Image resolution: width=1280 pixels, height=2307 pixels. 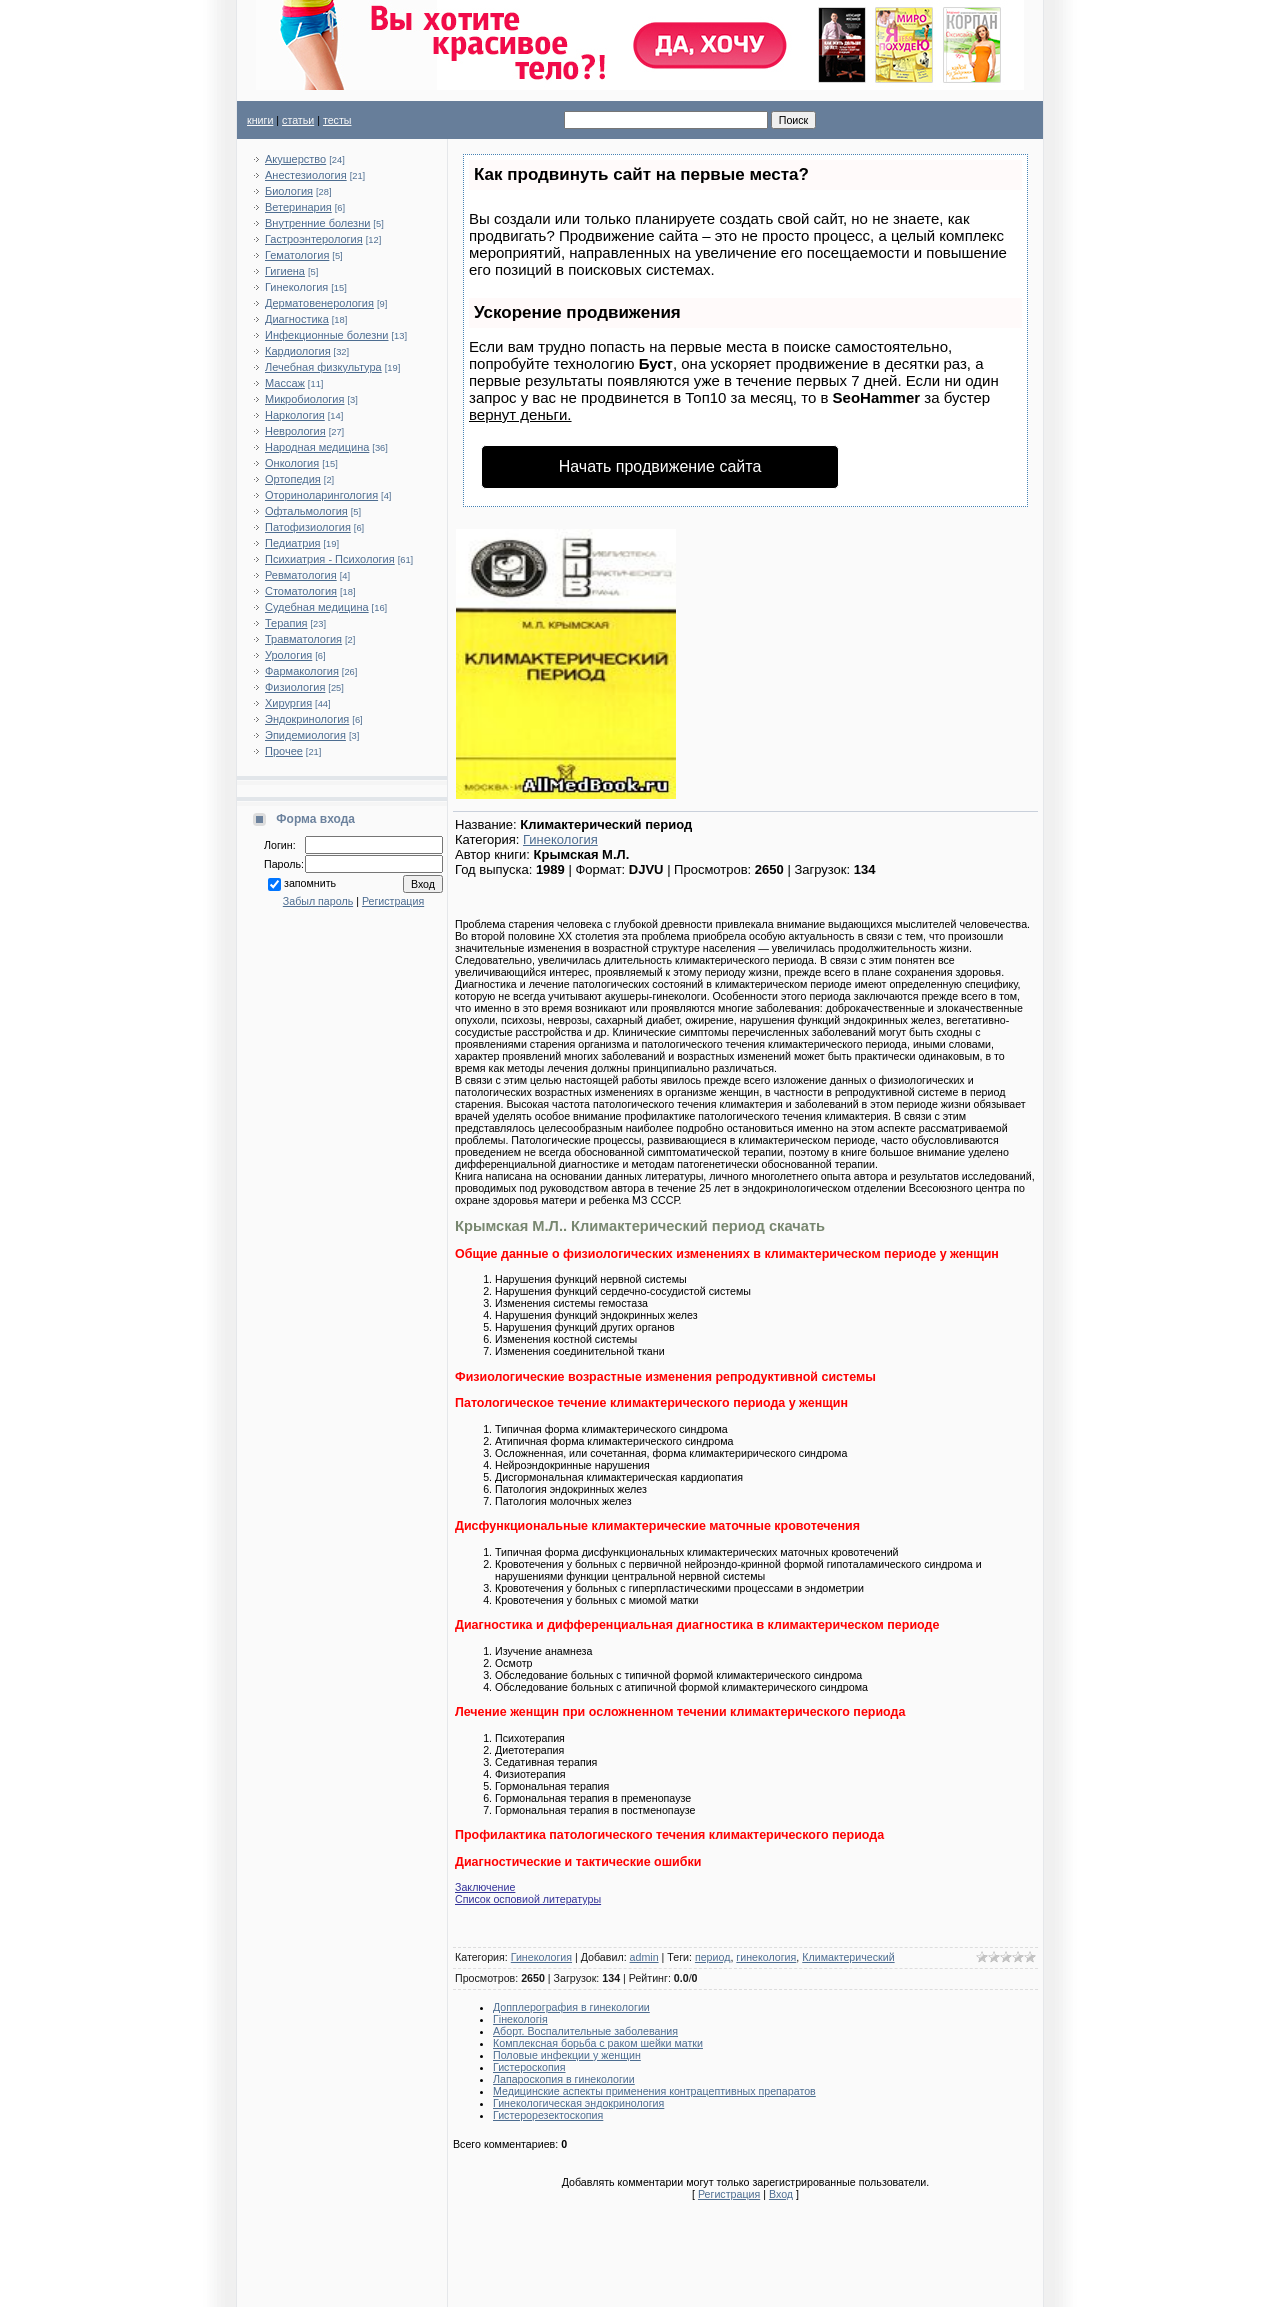 What do you see at coordinates (298, 207) in the screenshot?
I see `Ветеринария` at bounding box center [298, 207].